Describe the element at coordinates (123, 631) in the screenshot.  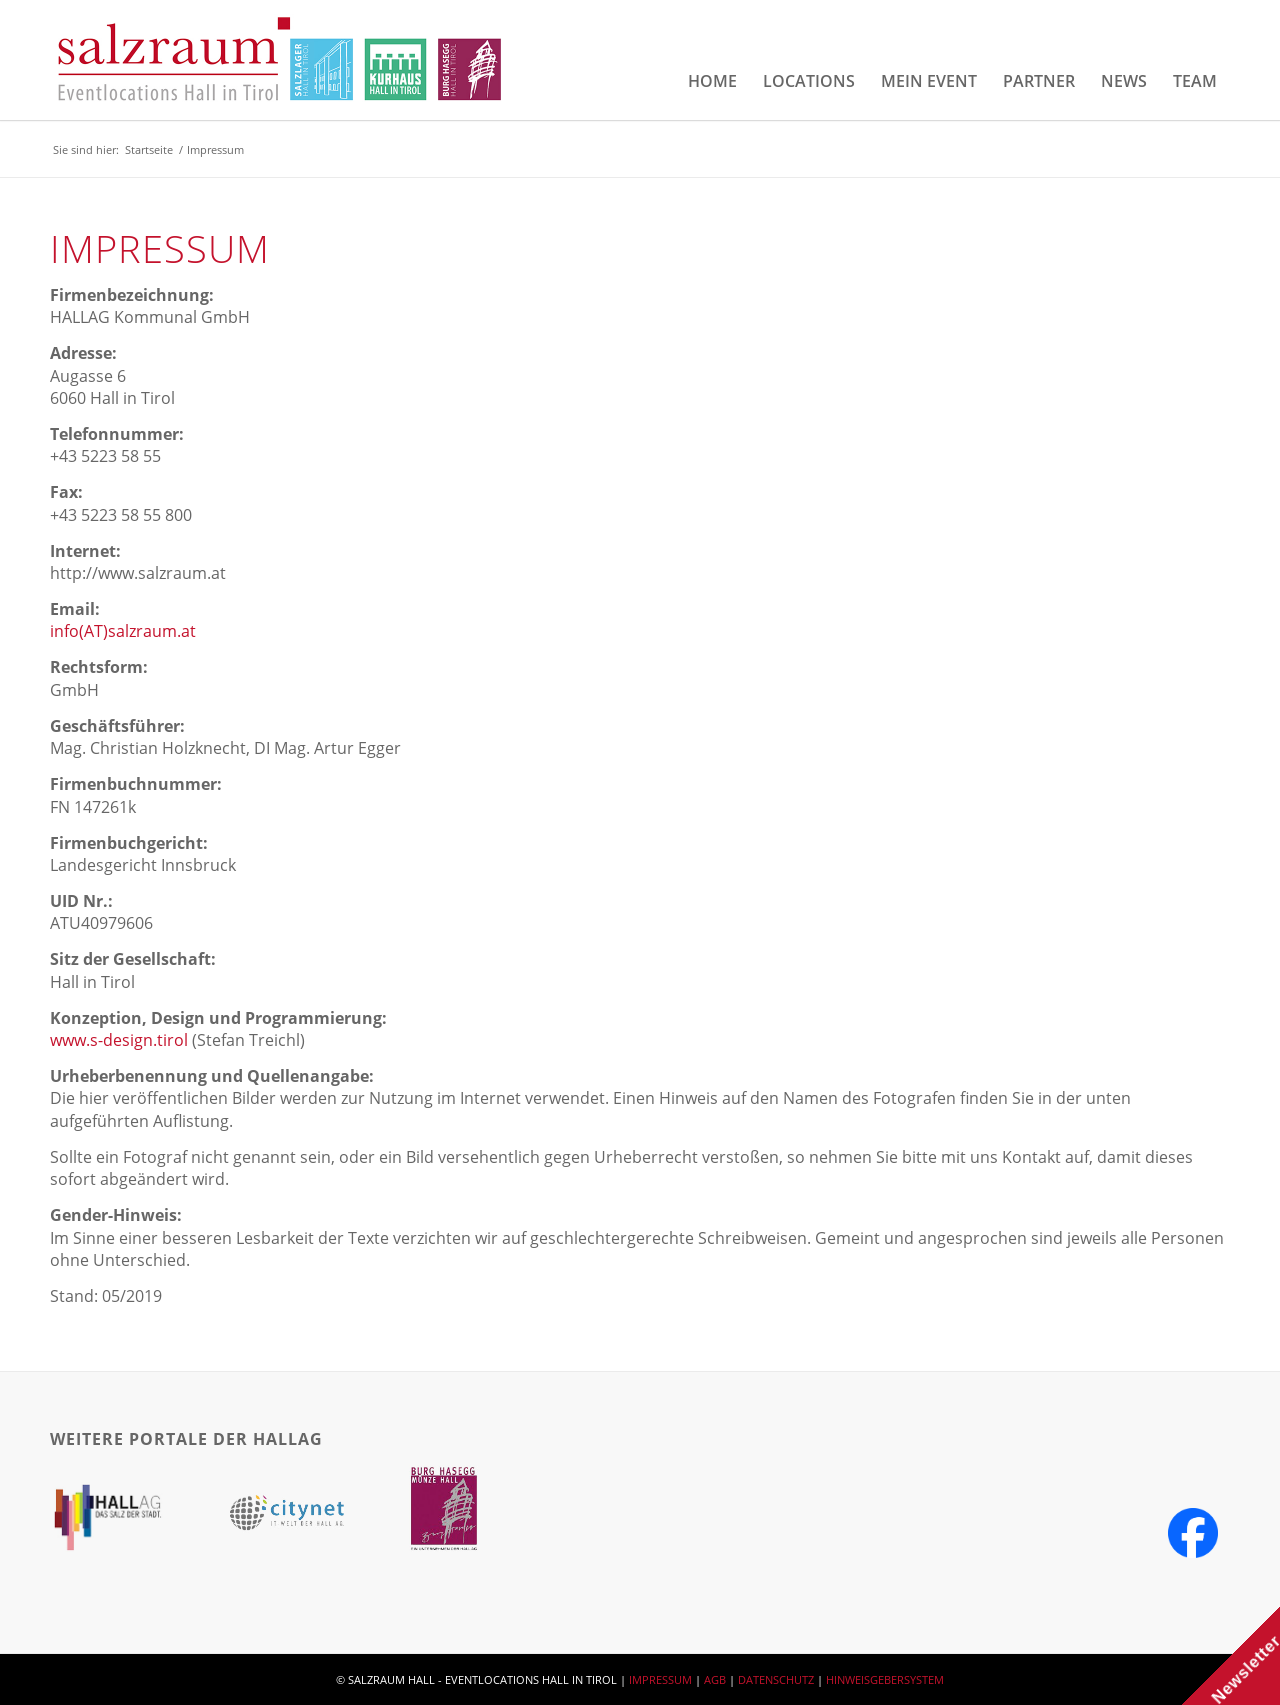
I see `info(AT)salzraum.at` at that location.